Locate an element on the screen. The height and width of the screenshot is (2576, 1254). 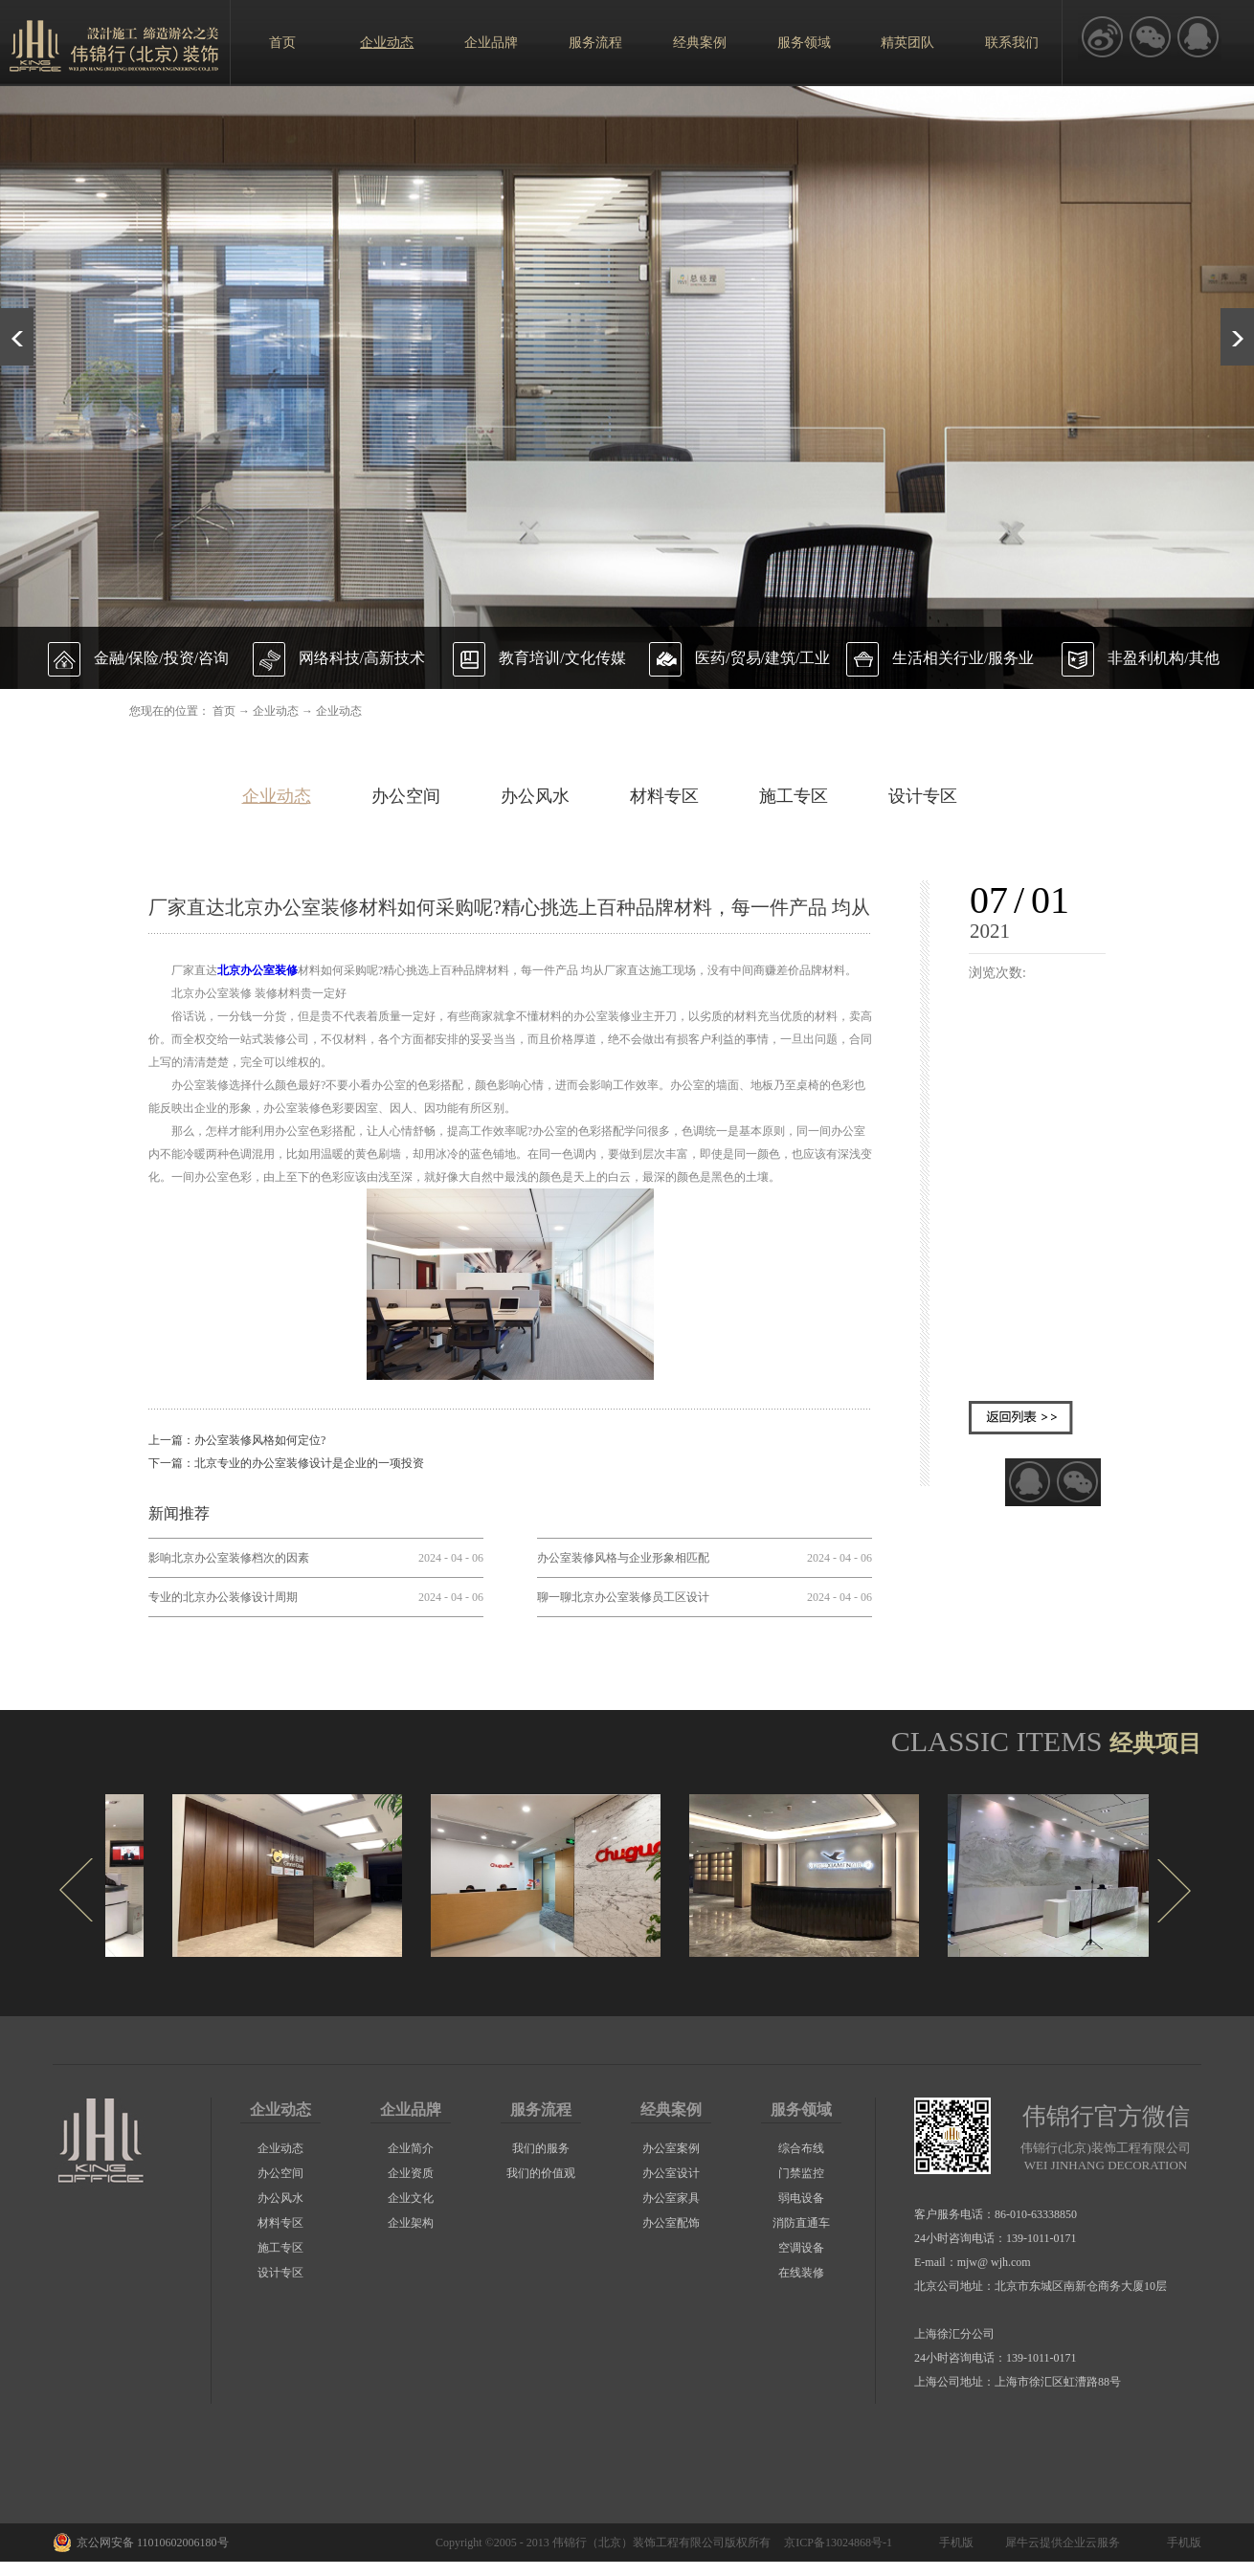
下一篇： is located at coordinates (286, 1463).